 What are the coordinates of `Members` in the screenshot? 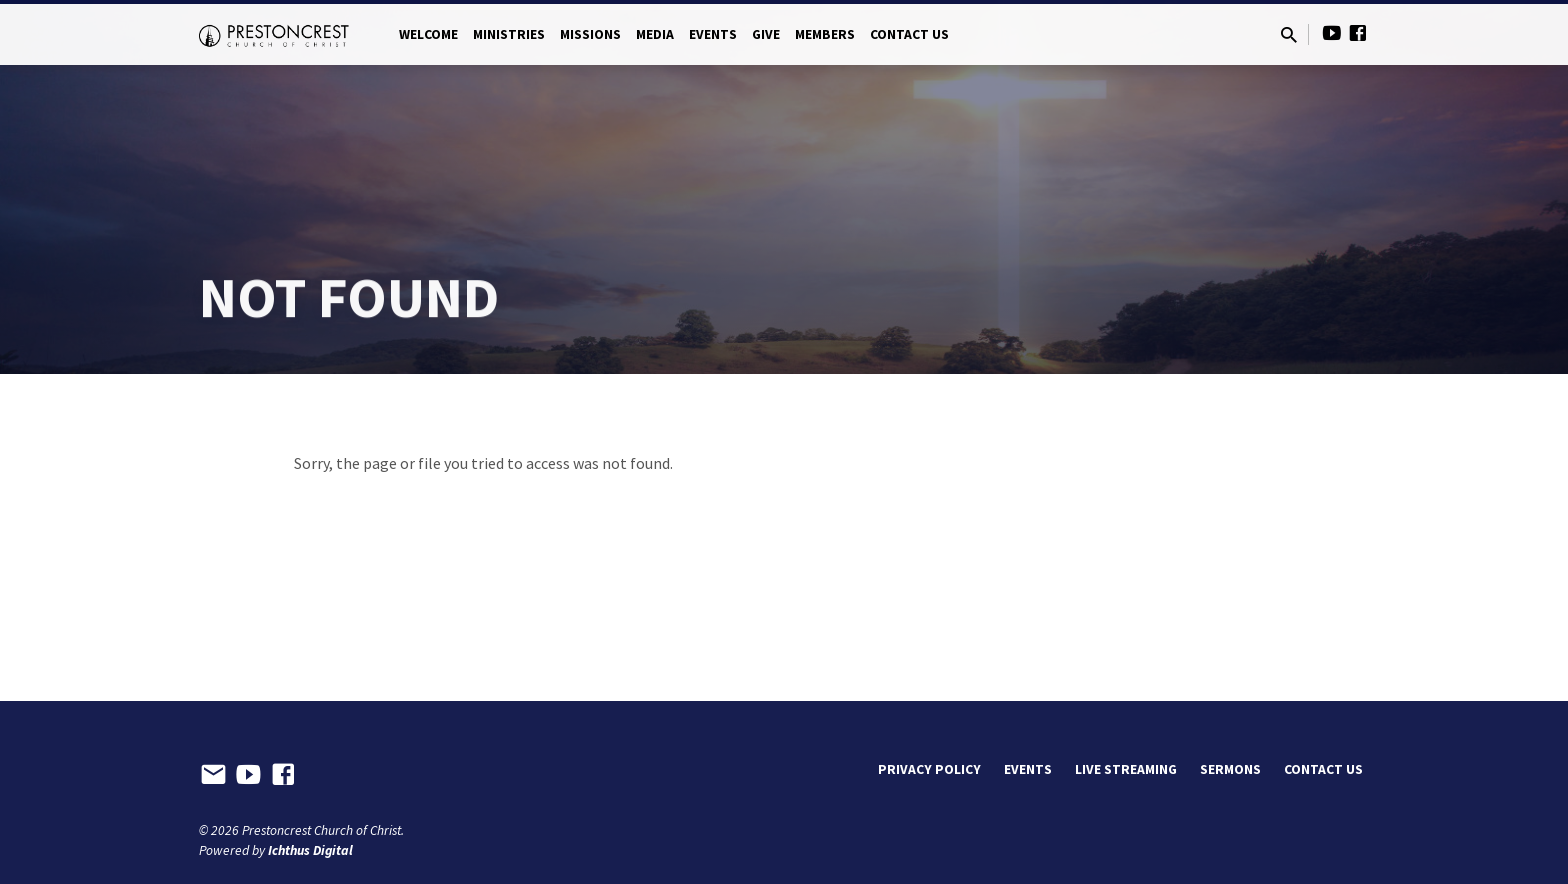 It's located at (825, 34).